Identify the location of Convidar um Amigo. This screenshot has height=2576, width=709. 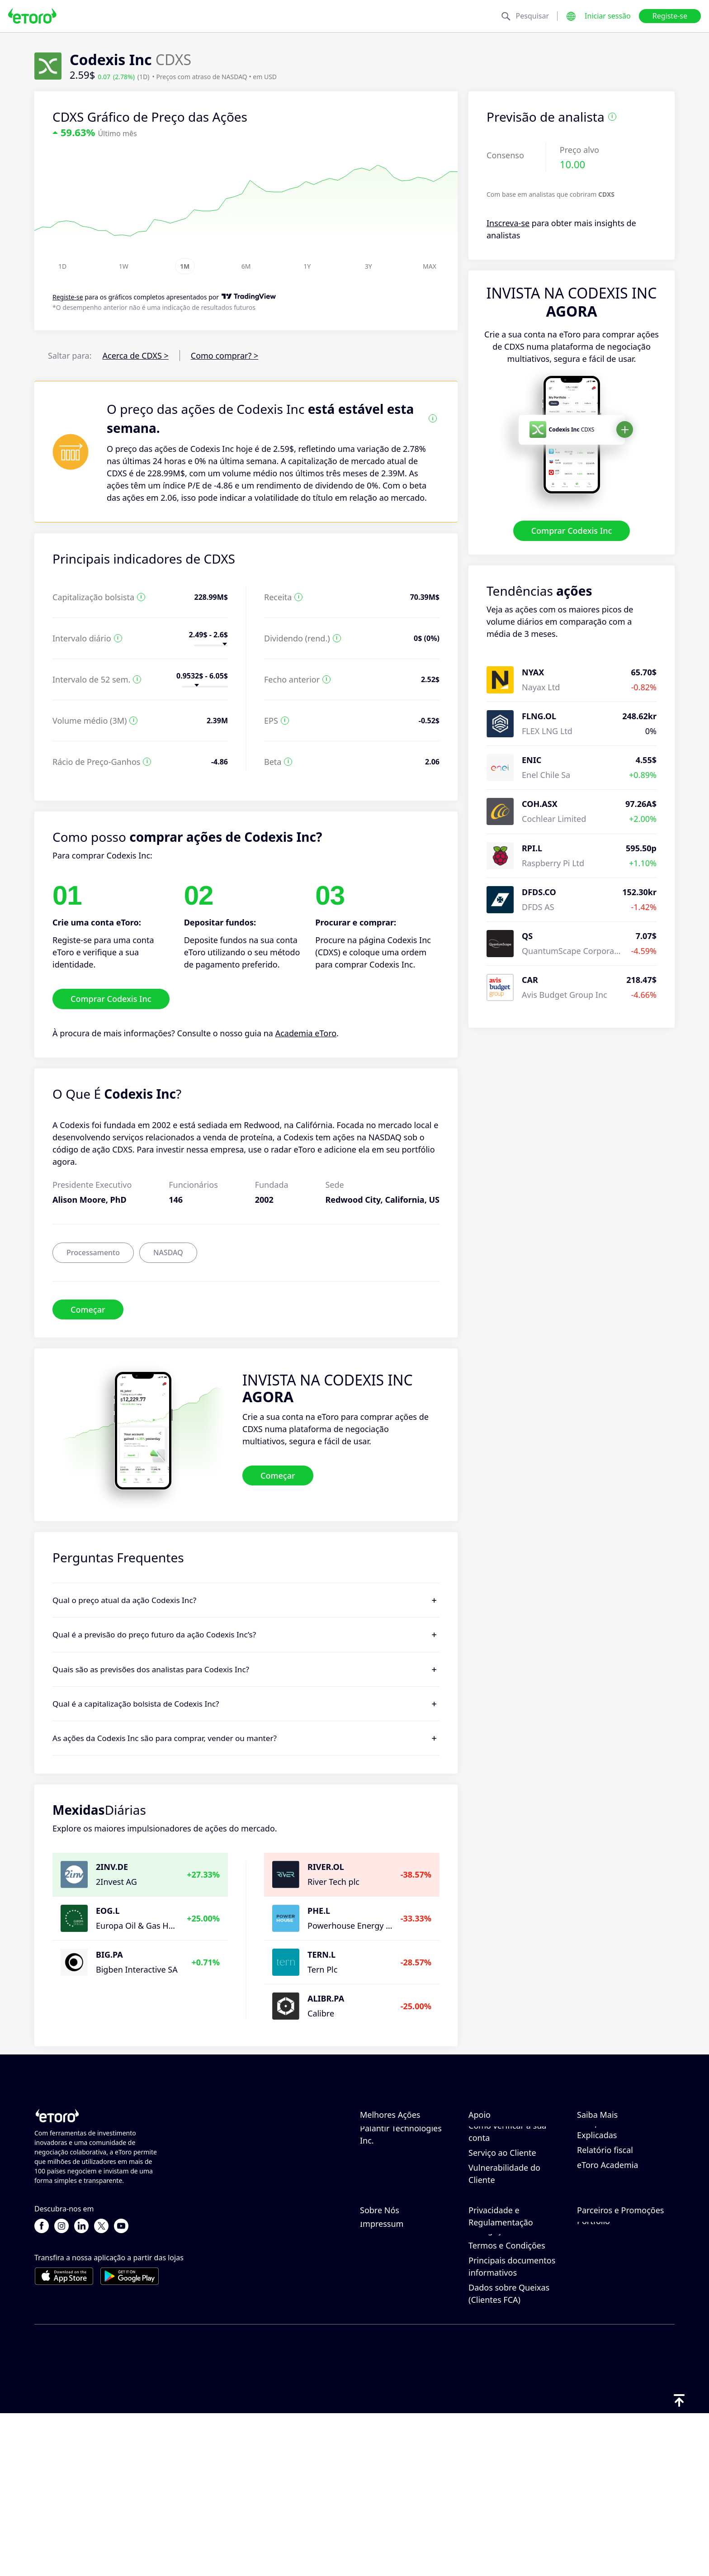
(615, 2311).